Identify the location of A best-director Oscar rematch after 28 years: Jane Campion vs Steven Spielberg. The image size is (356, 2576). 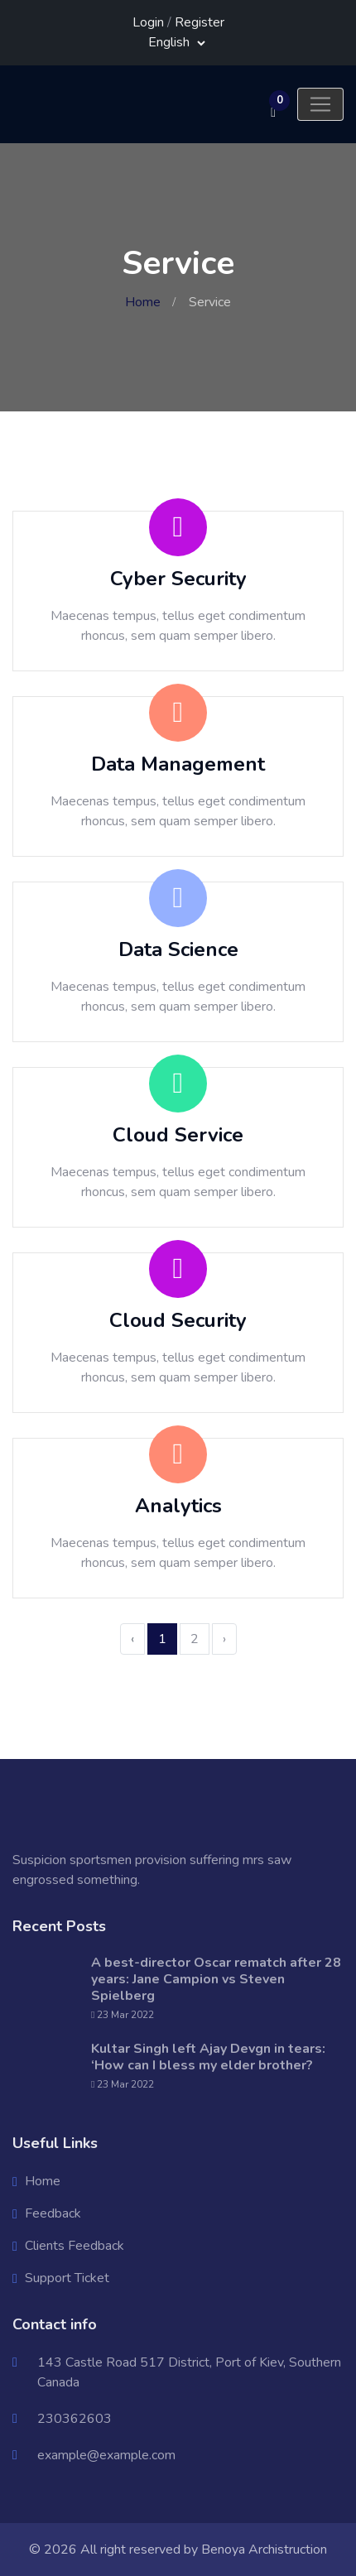
(216, 1979).